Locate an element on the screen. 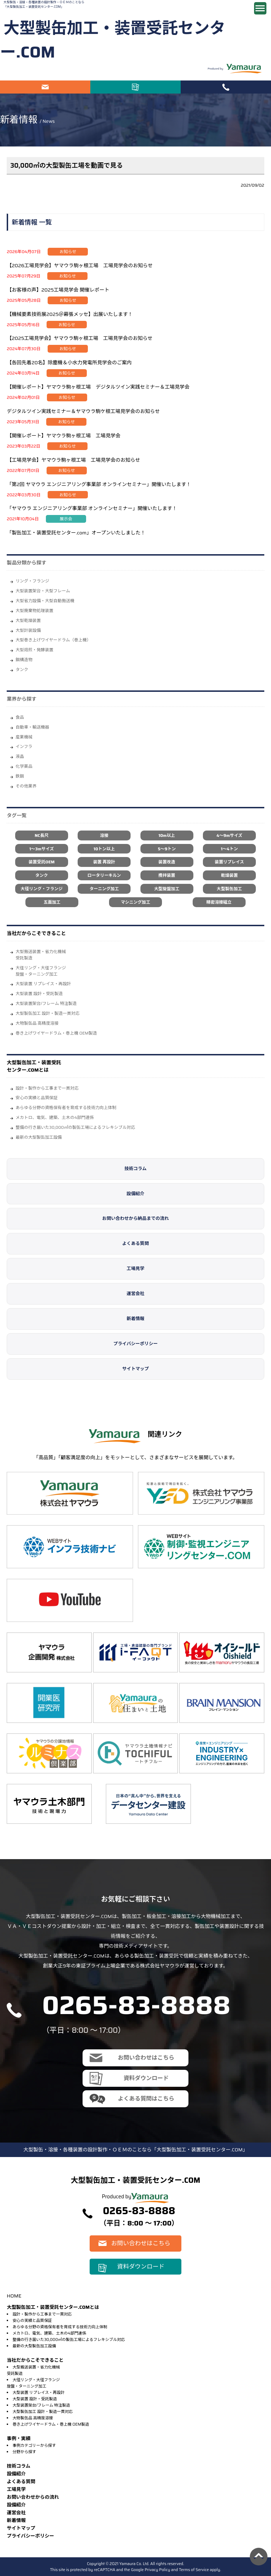 The height and width of the screenshot is (2576, 271). 鋼構造物 is located at coordinates (24, 659).